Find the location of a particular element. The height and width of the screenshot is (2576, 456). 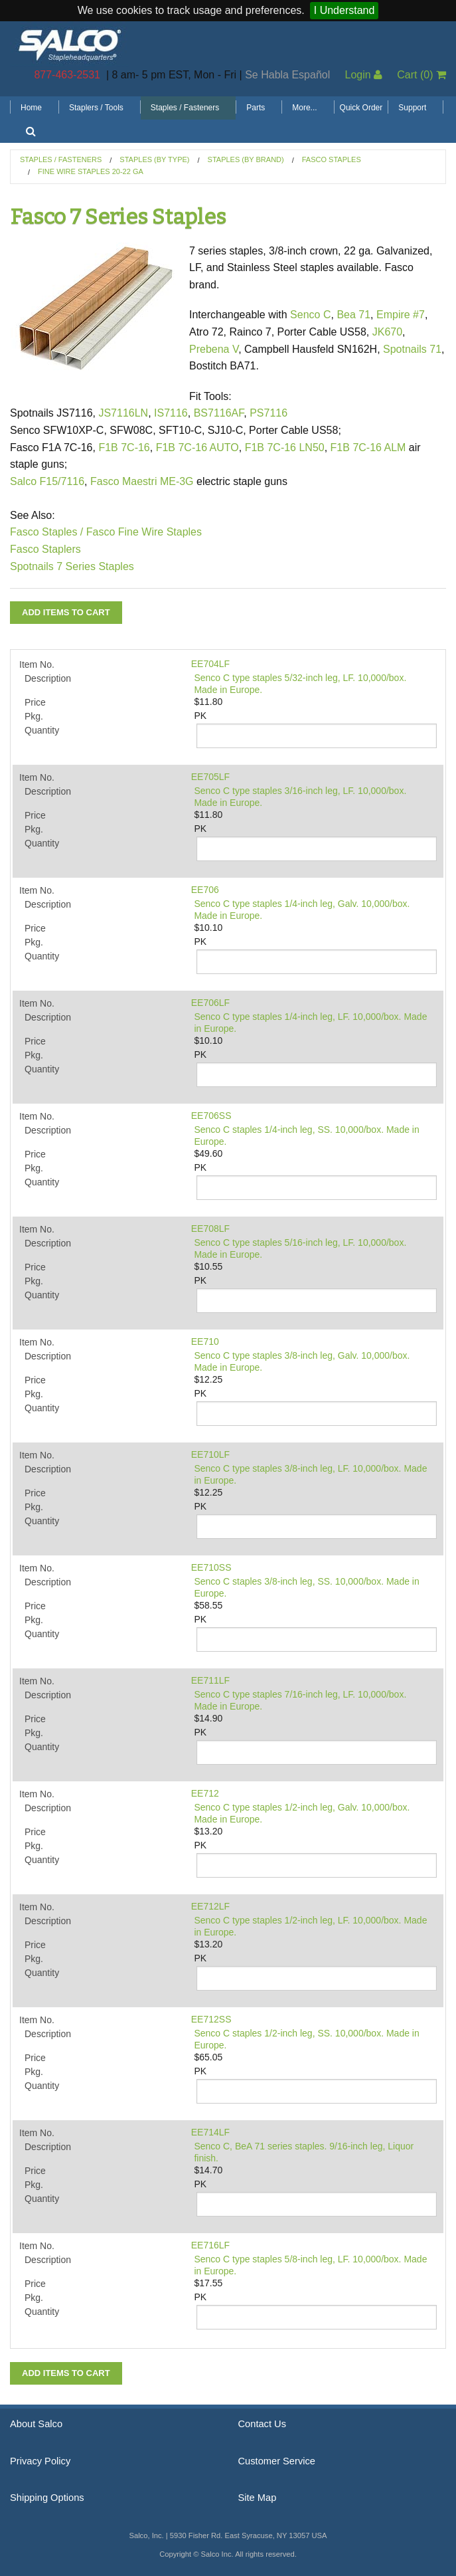

EE708LF is located at coordinates (210, 1228).